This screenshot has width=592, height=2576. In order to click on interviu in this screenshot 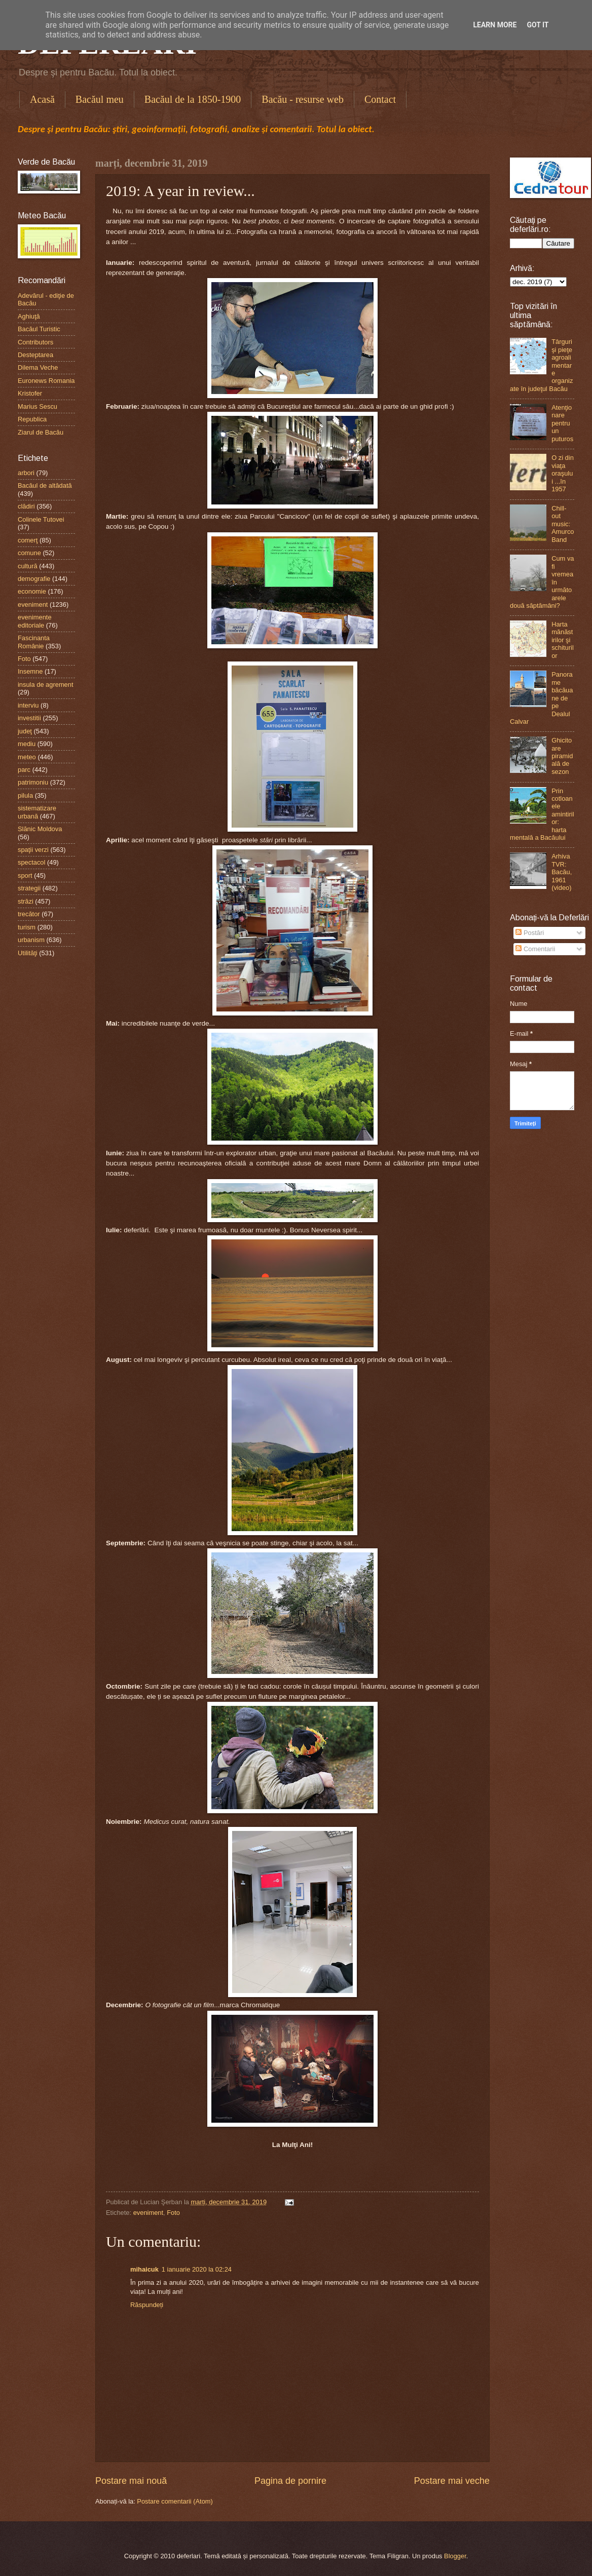, I will do `click(28, 705)`.